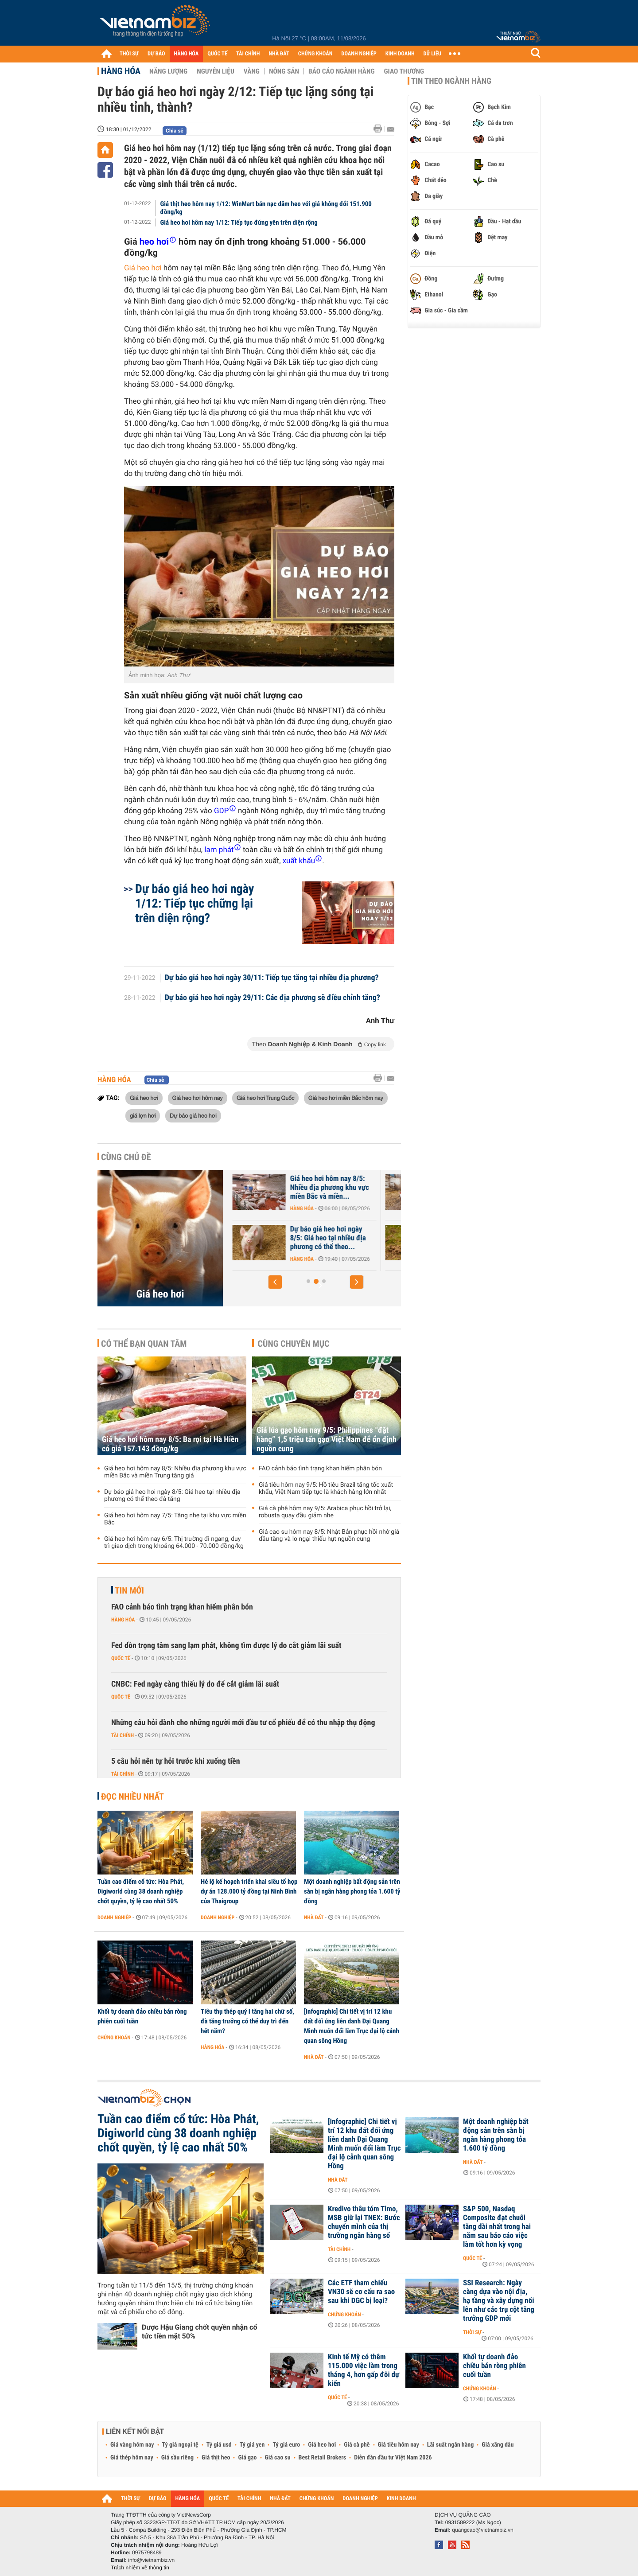  What do you see at coordinates (180, 2445) in the screenshot?
I see `Tỷ giá ngoại tệ` at bounding box center [180, 2445].